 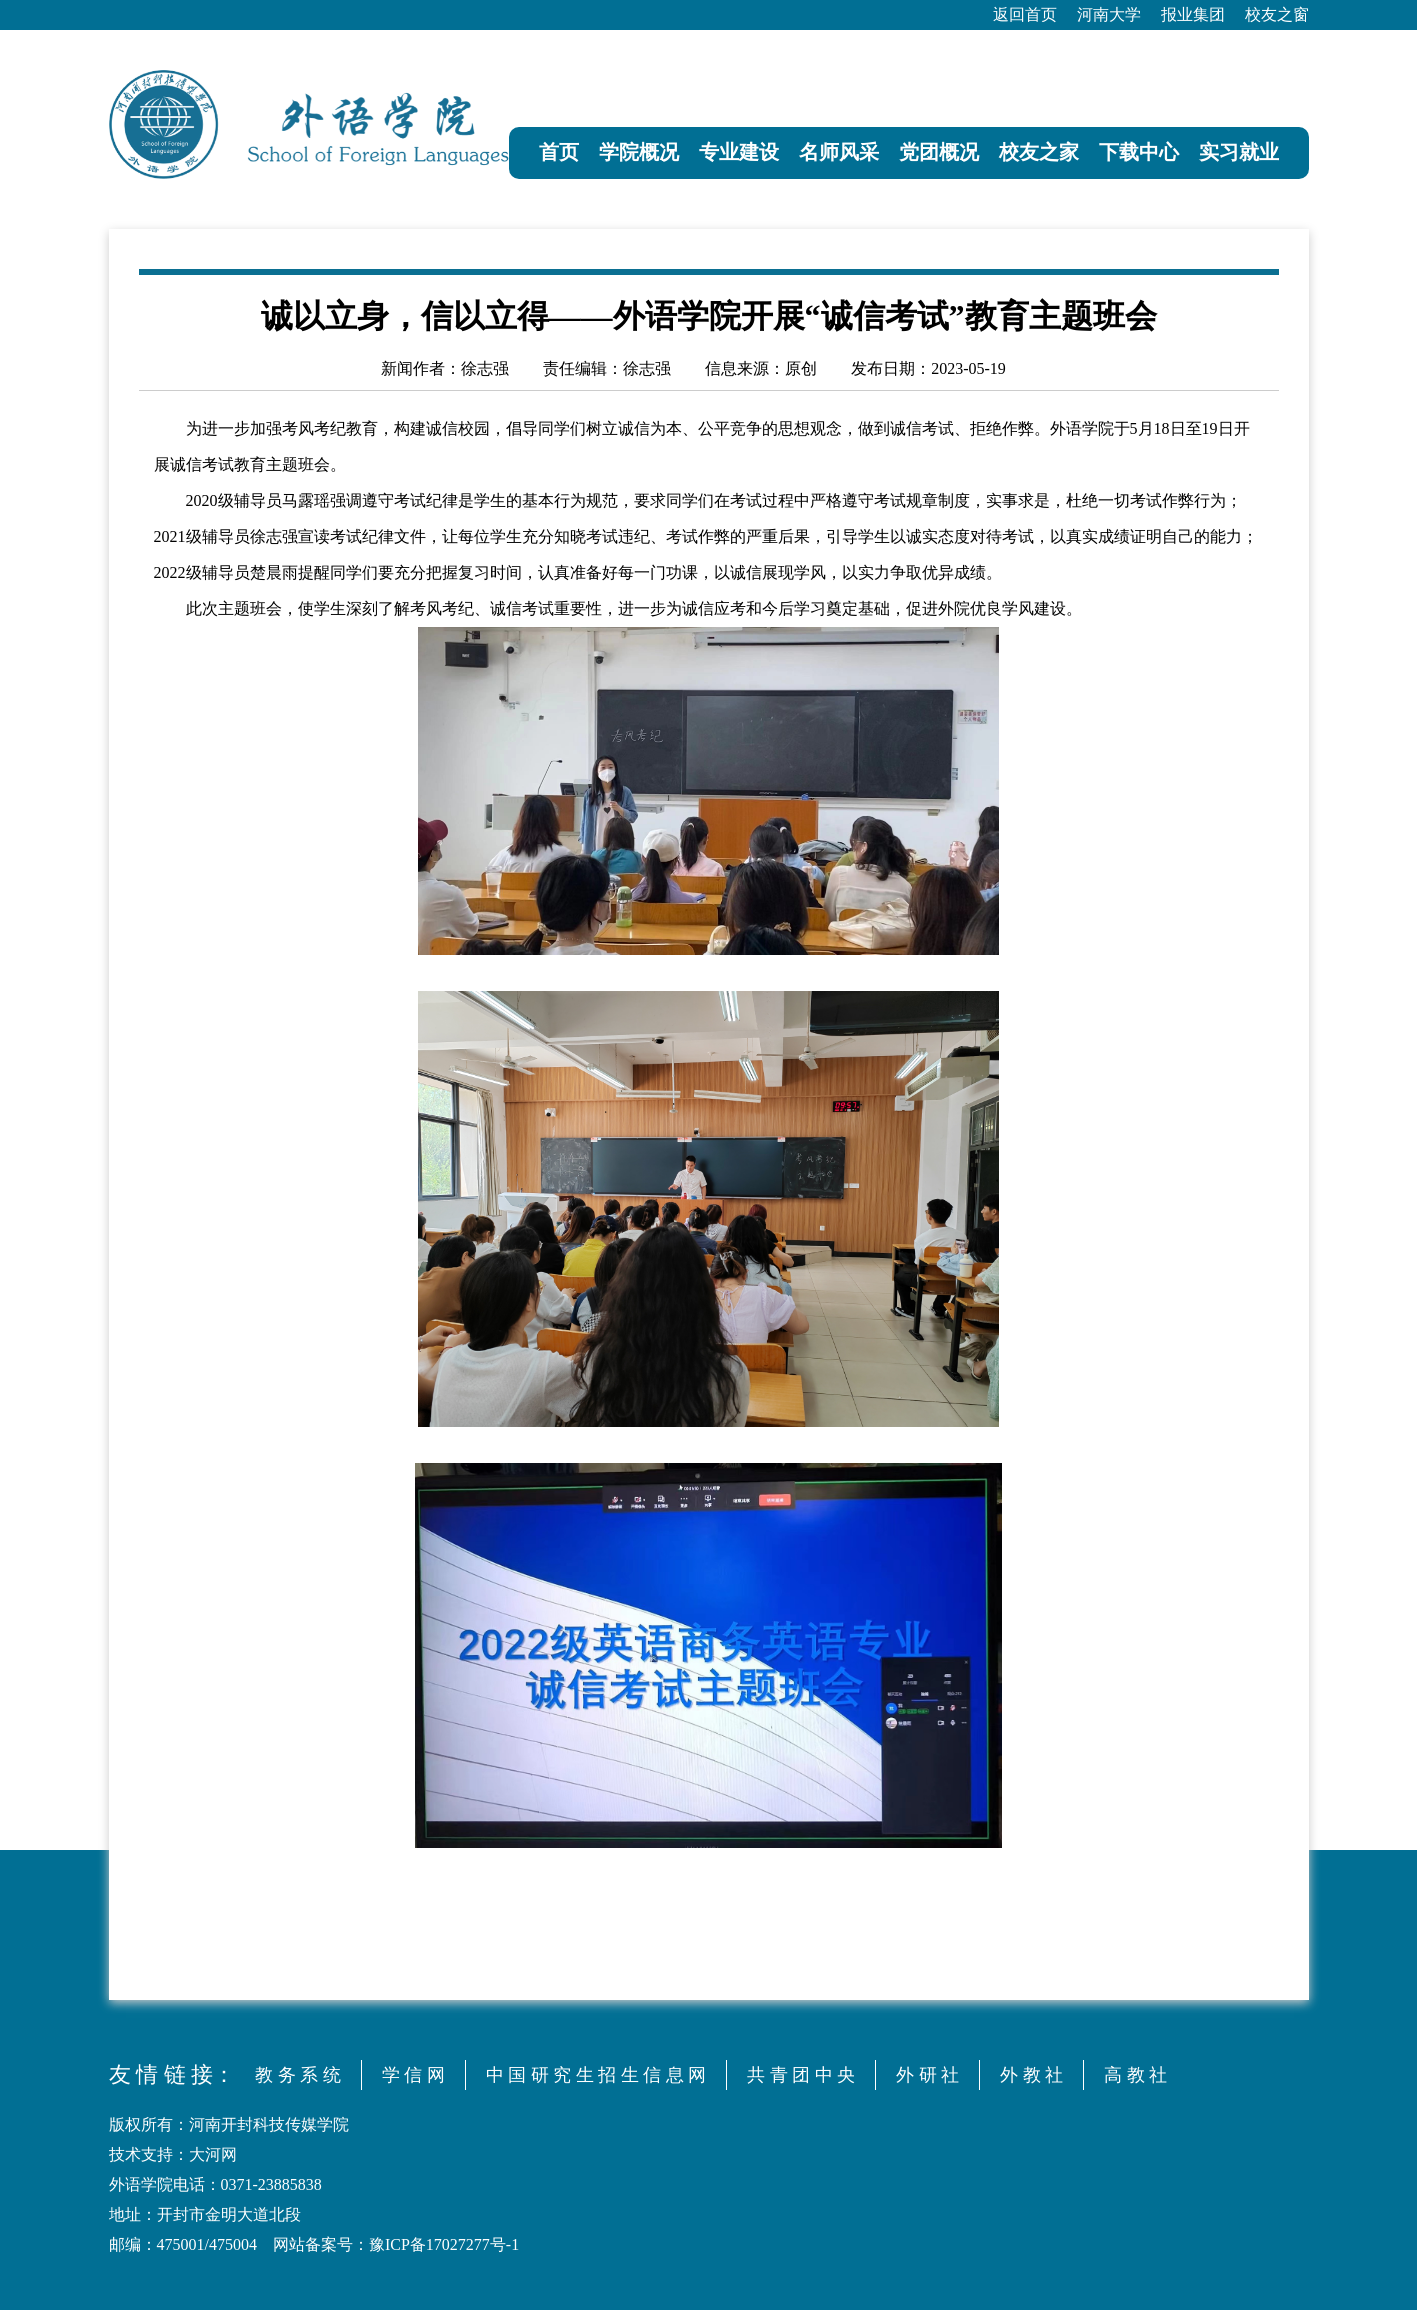 What do you see at coordinates (1031, 2075) in the screenshot?
I see `外 教 社` at bounding box center [1031, 2075].